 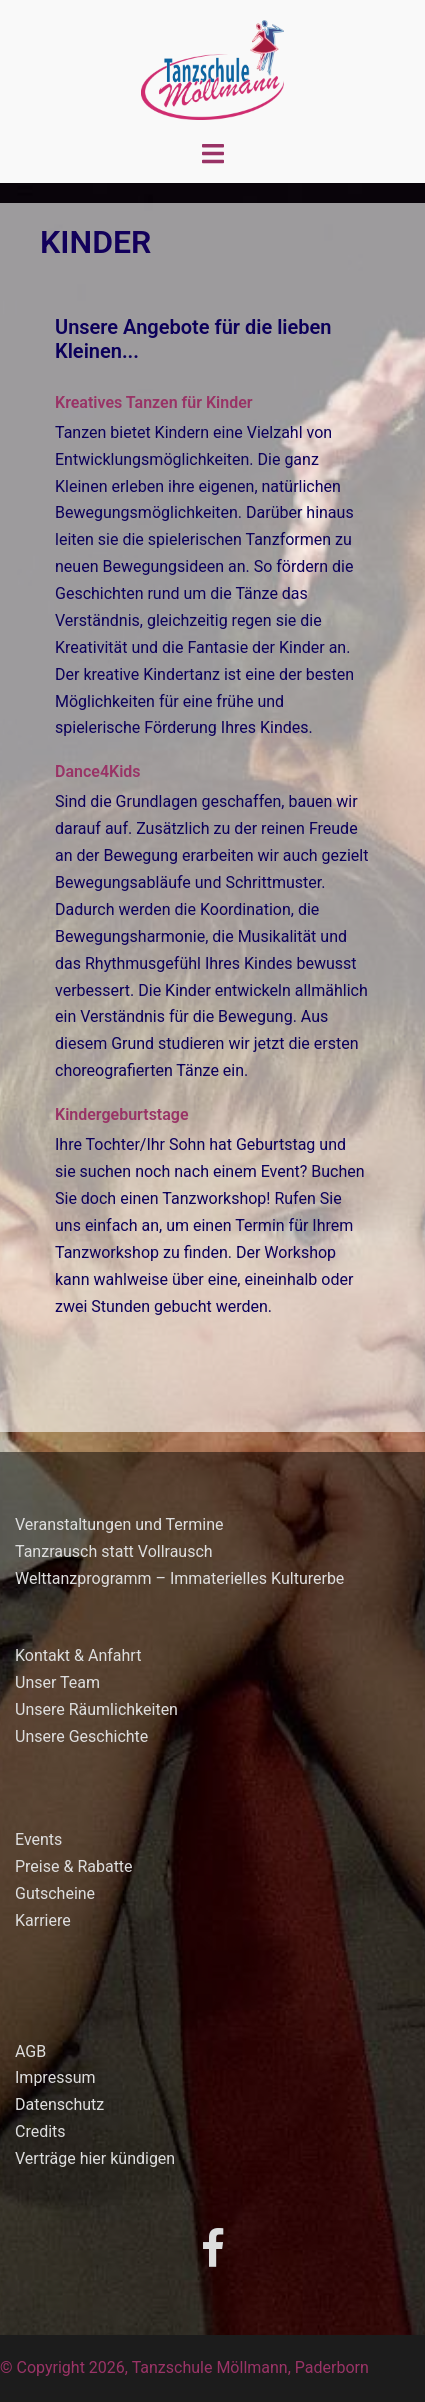 I want to click on Dance4Kids, so click(x=98, y=771).